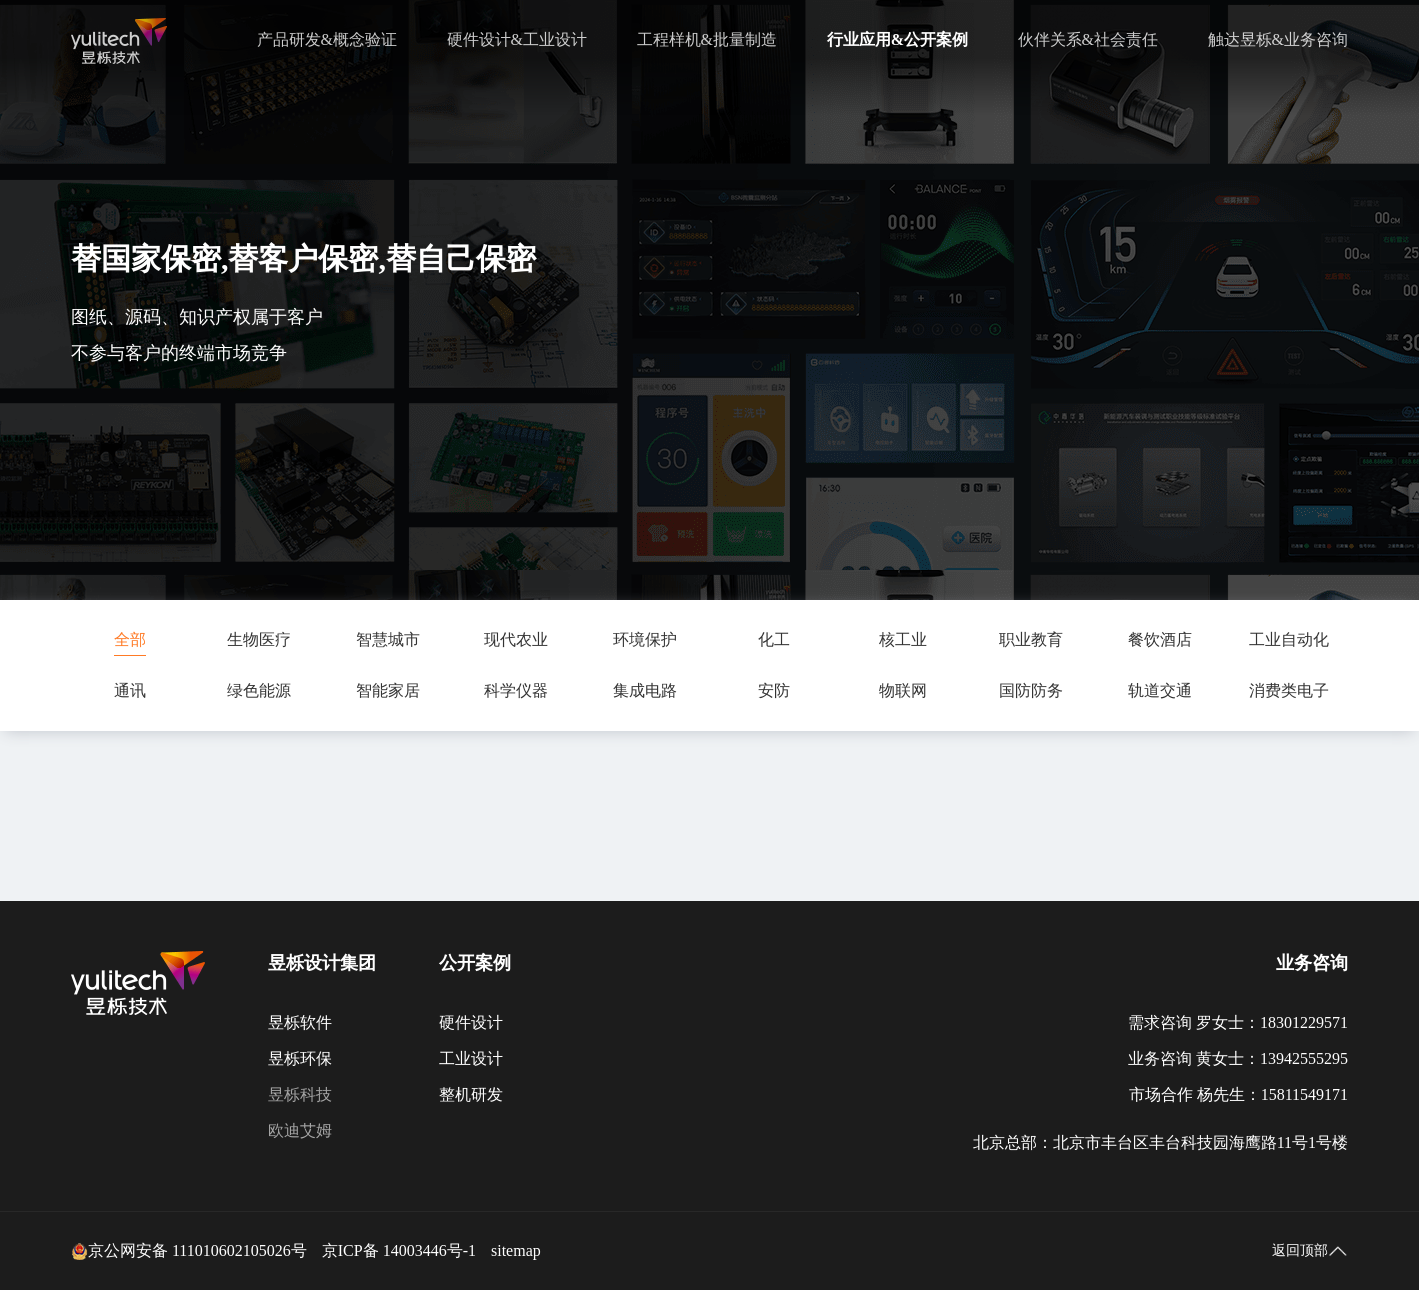 This screenshot has width=1419, height=1290. What do you see at coordinates (388, 639) in the screenshot?
I see `智慧城市` at bounding box center [388, 639].